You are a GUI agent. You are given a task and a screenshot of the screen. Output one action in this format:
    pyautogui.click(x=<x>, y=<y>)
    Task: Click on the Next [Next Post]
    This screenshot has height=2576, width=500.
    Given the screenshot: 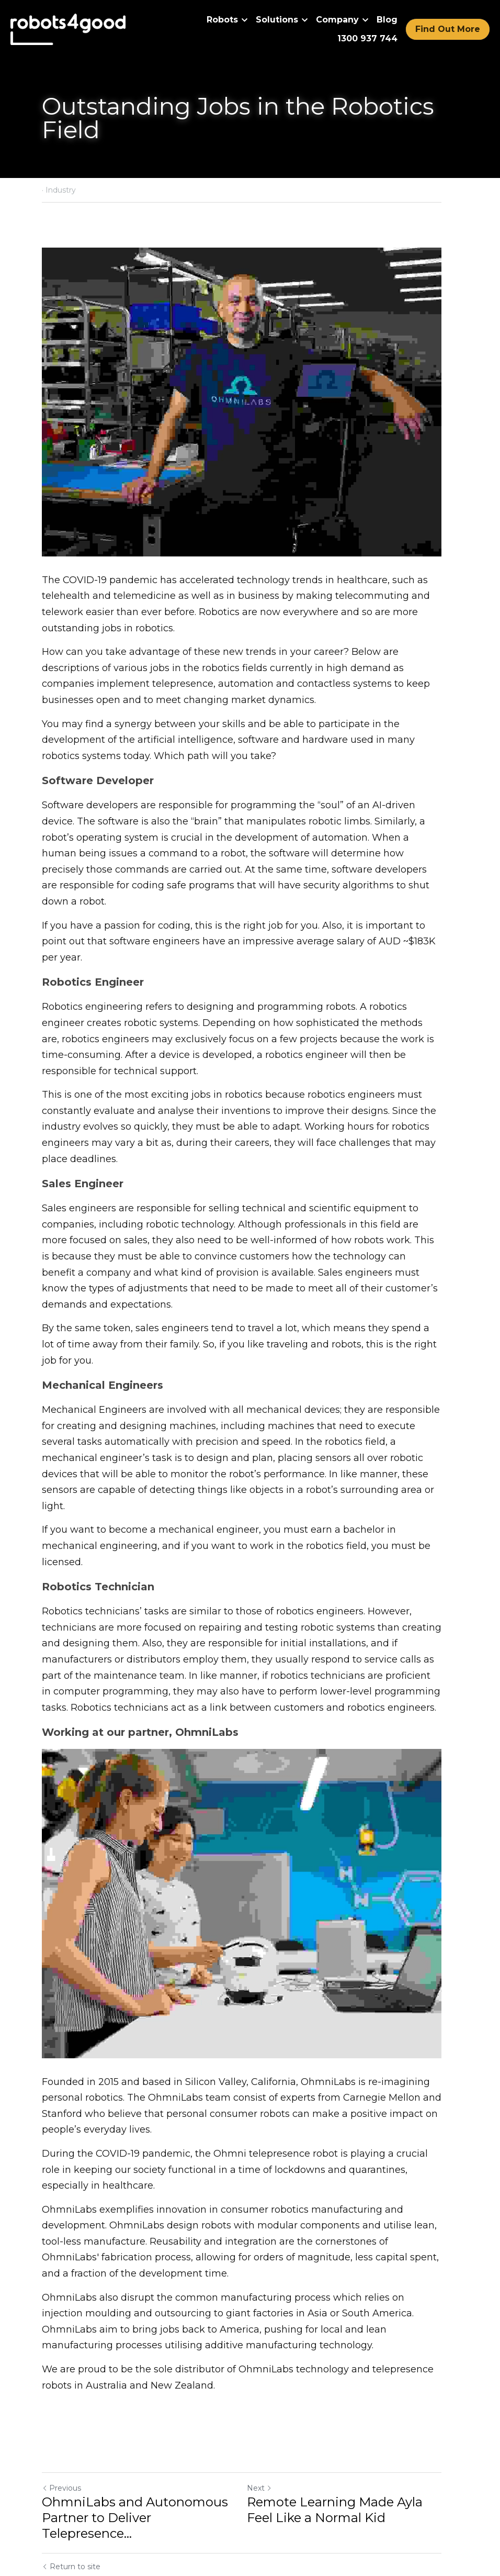 What is the action you would take?
    pyautogui.click(x=267, y=2450)
    